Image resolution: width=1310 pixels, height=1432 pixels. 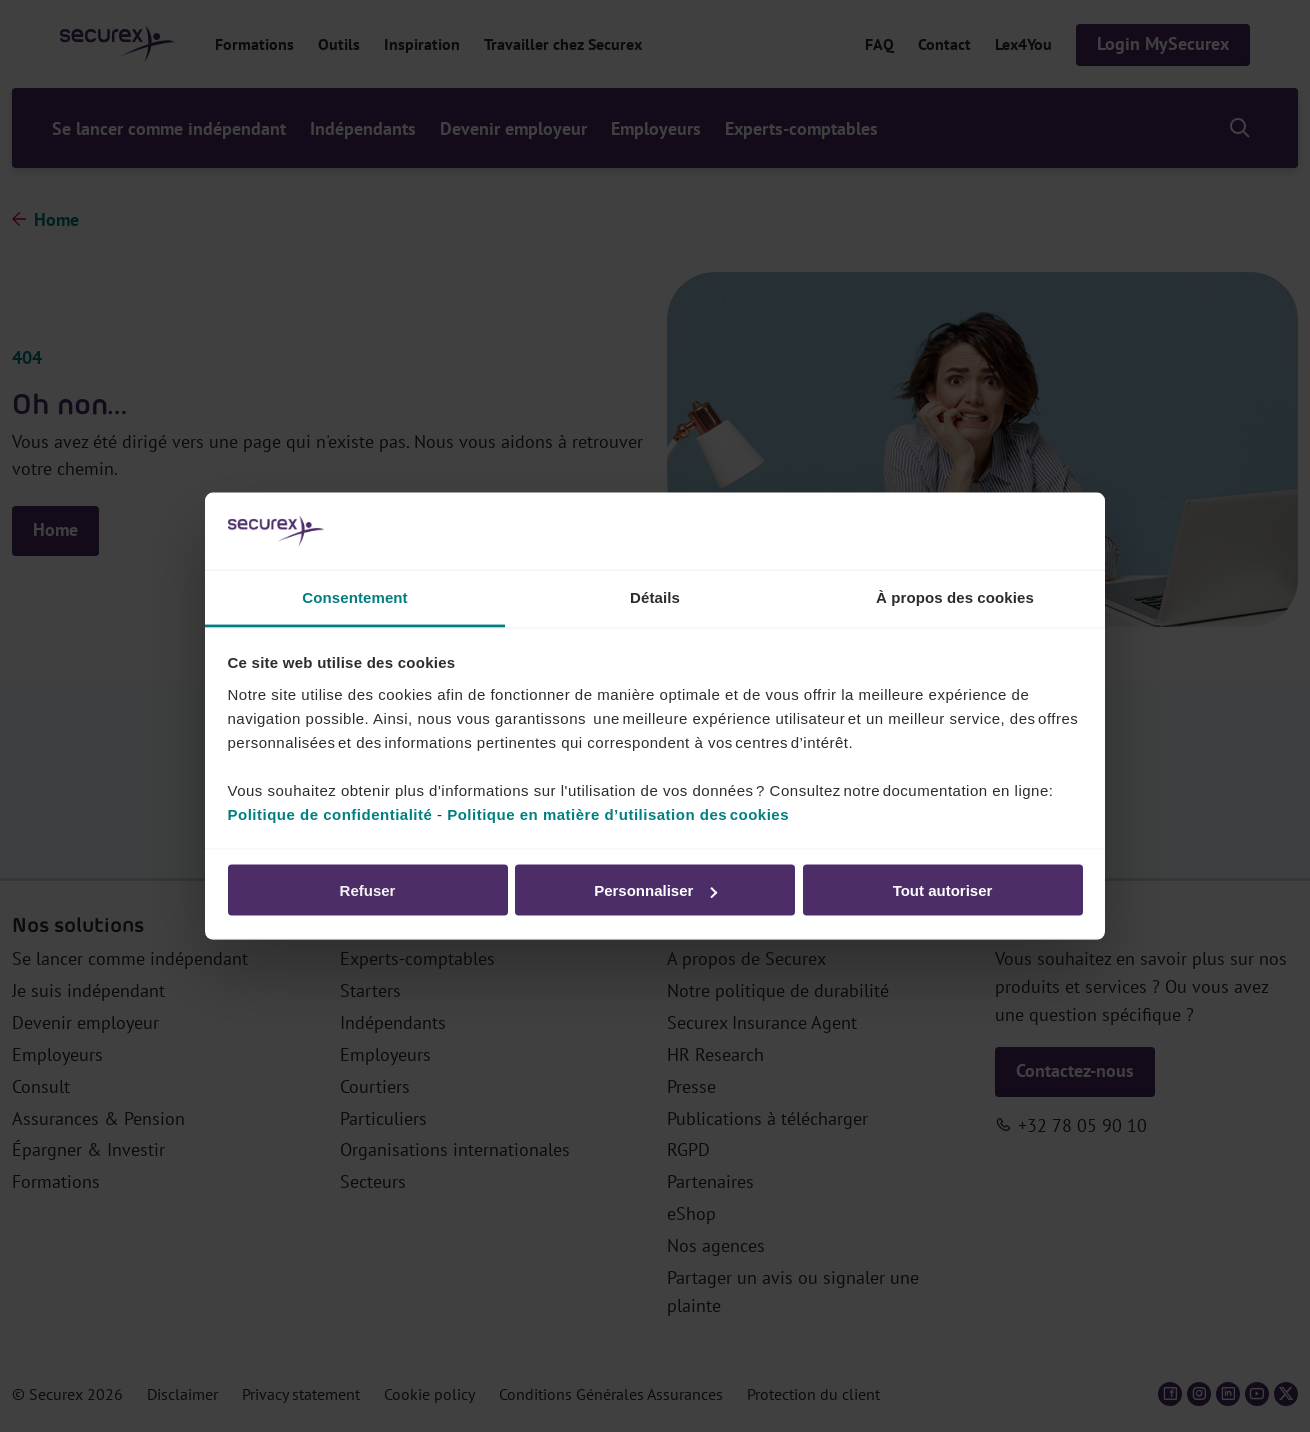 What do you see at coordinates (943, 890) in the screenshot?
I see `Tout autoriser` at bounding box center [943, 890].